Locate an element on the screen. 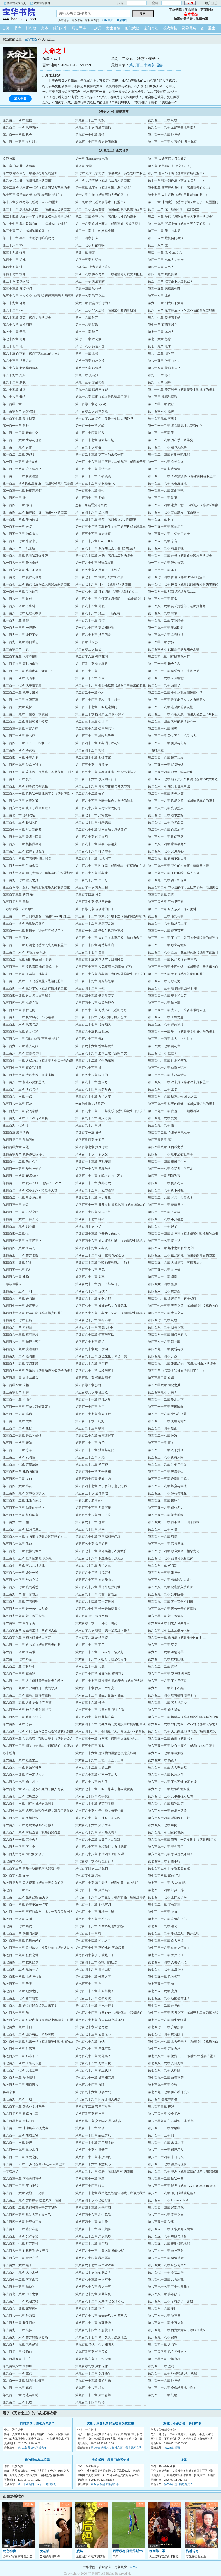  第七十九章 旺季 is located at coordinates (159, 346).